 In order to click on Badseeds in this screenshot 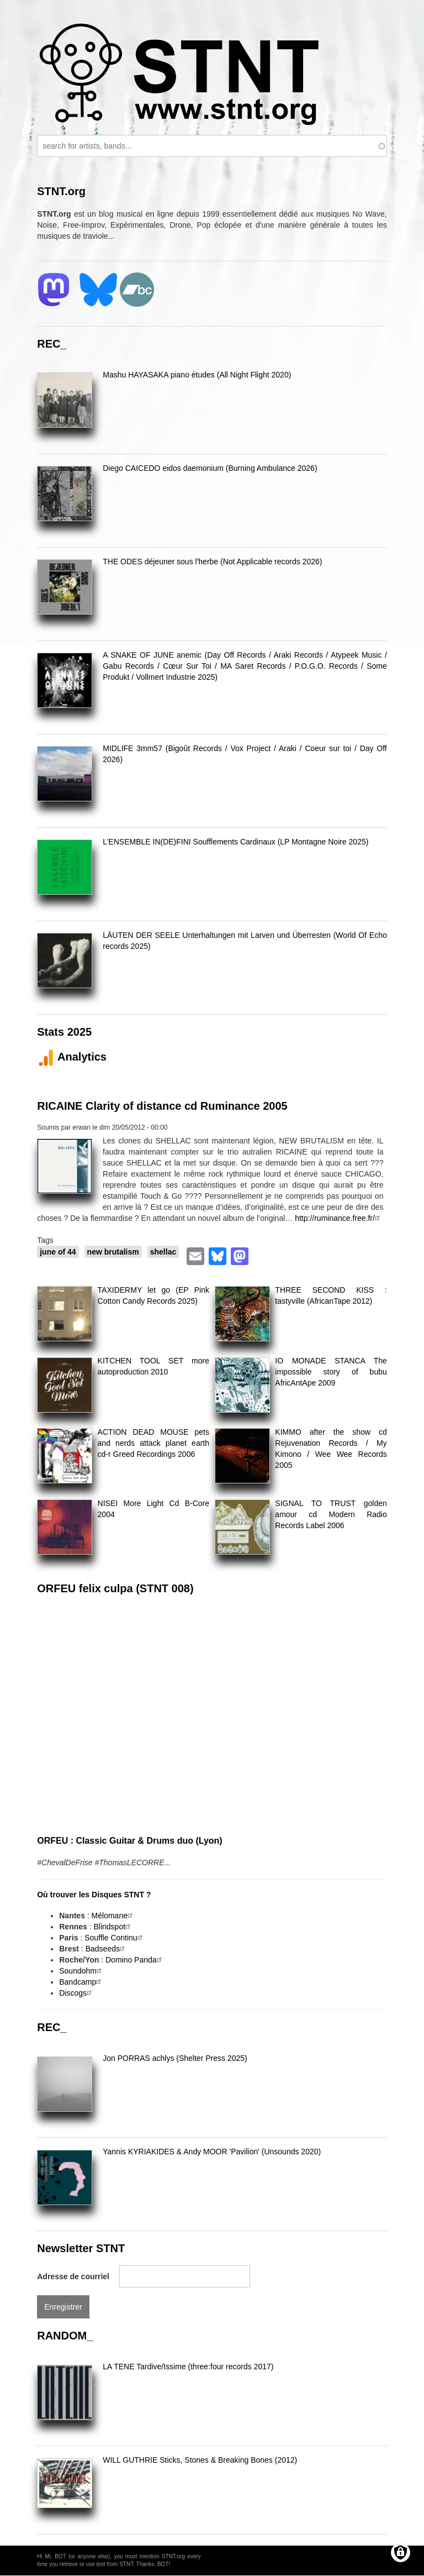, I will do `click(107, 1948)`.